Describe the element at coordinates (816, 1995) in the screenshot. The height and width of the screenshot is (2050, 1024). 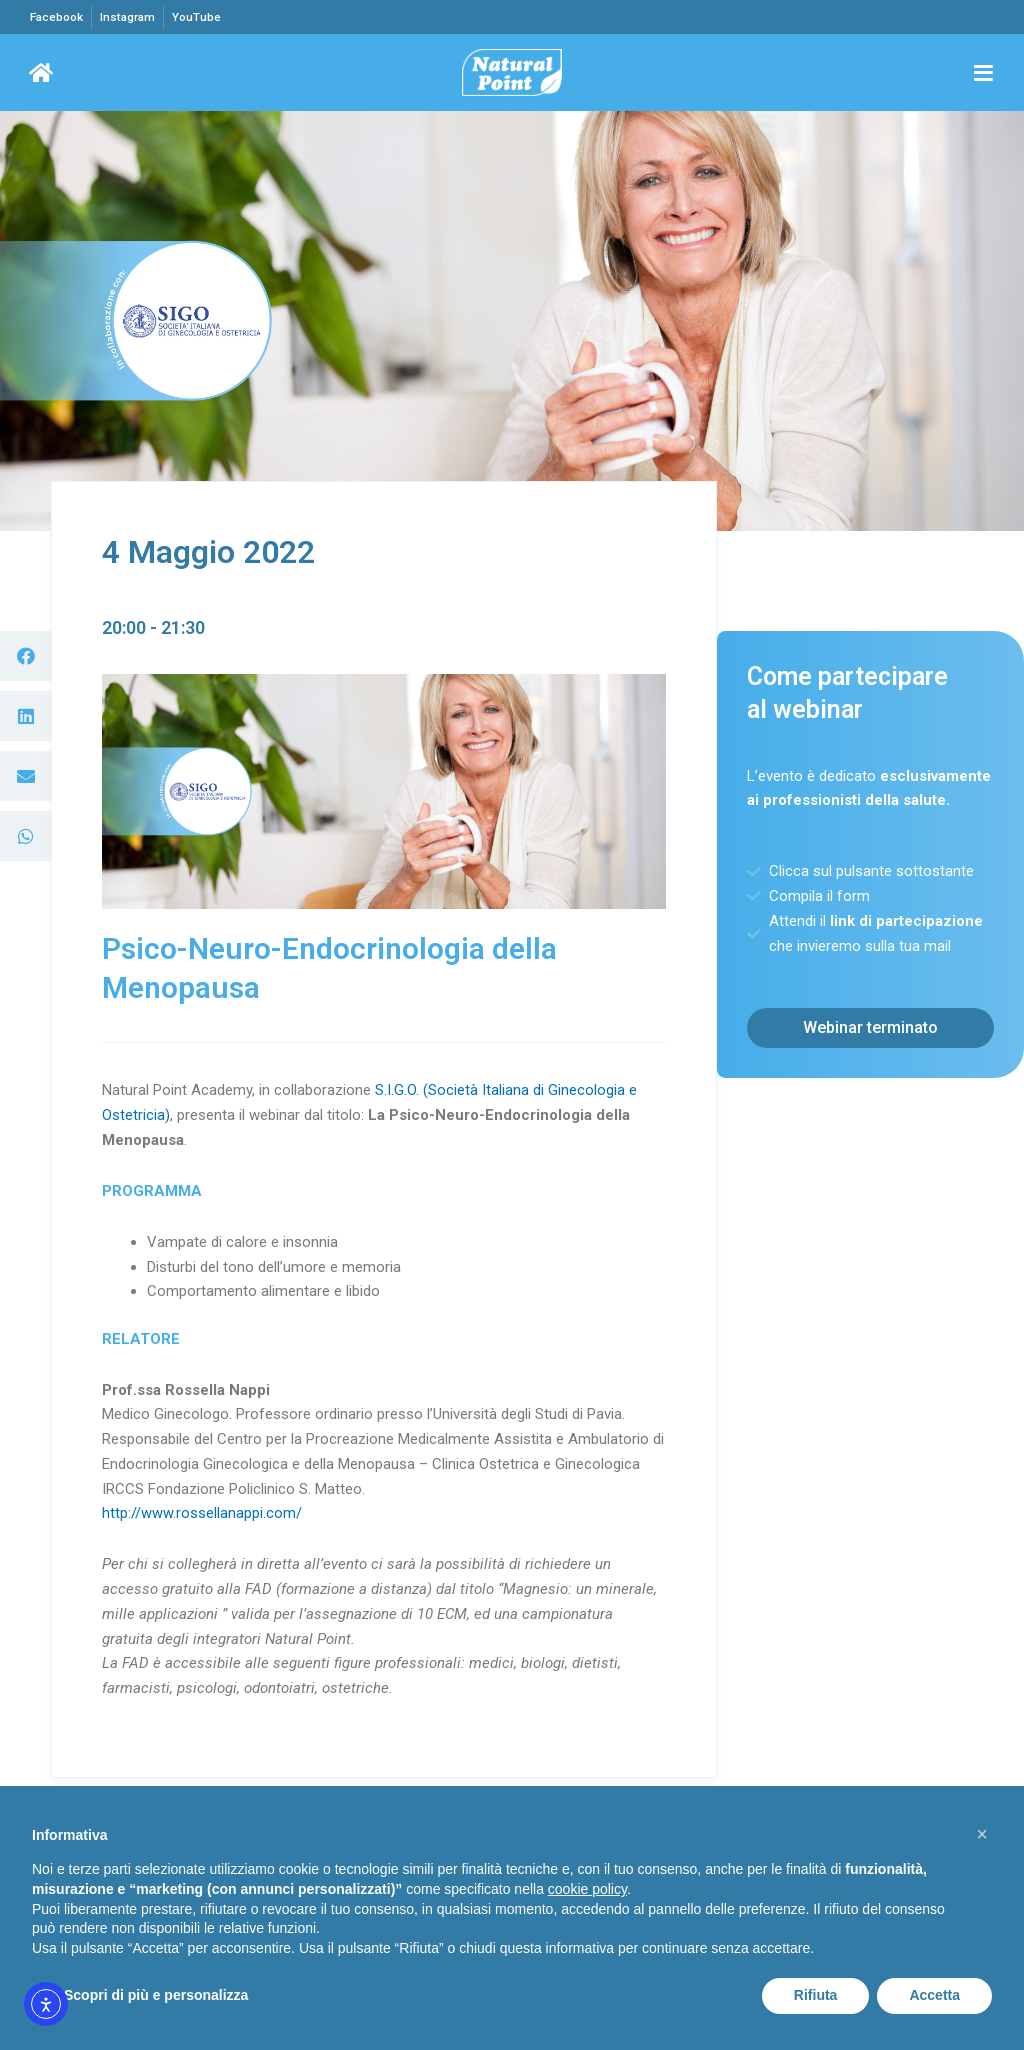
I see `Rifiuta [button]` at that location.